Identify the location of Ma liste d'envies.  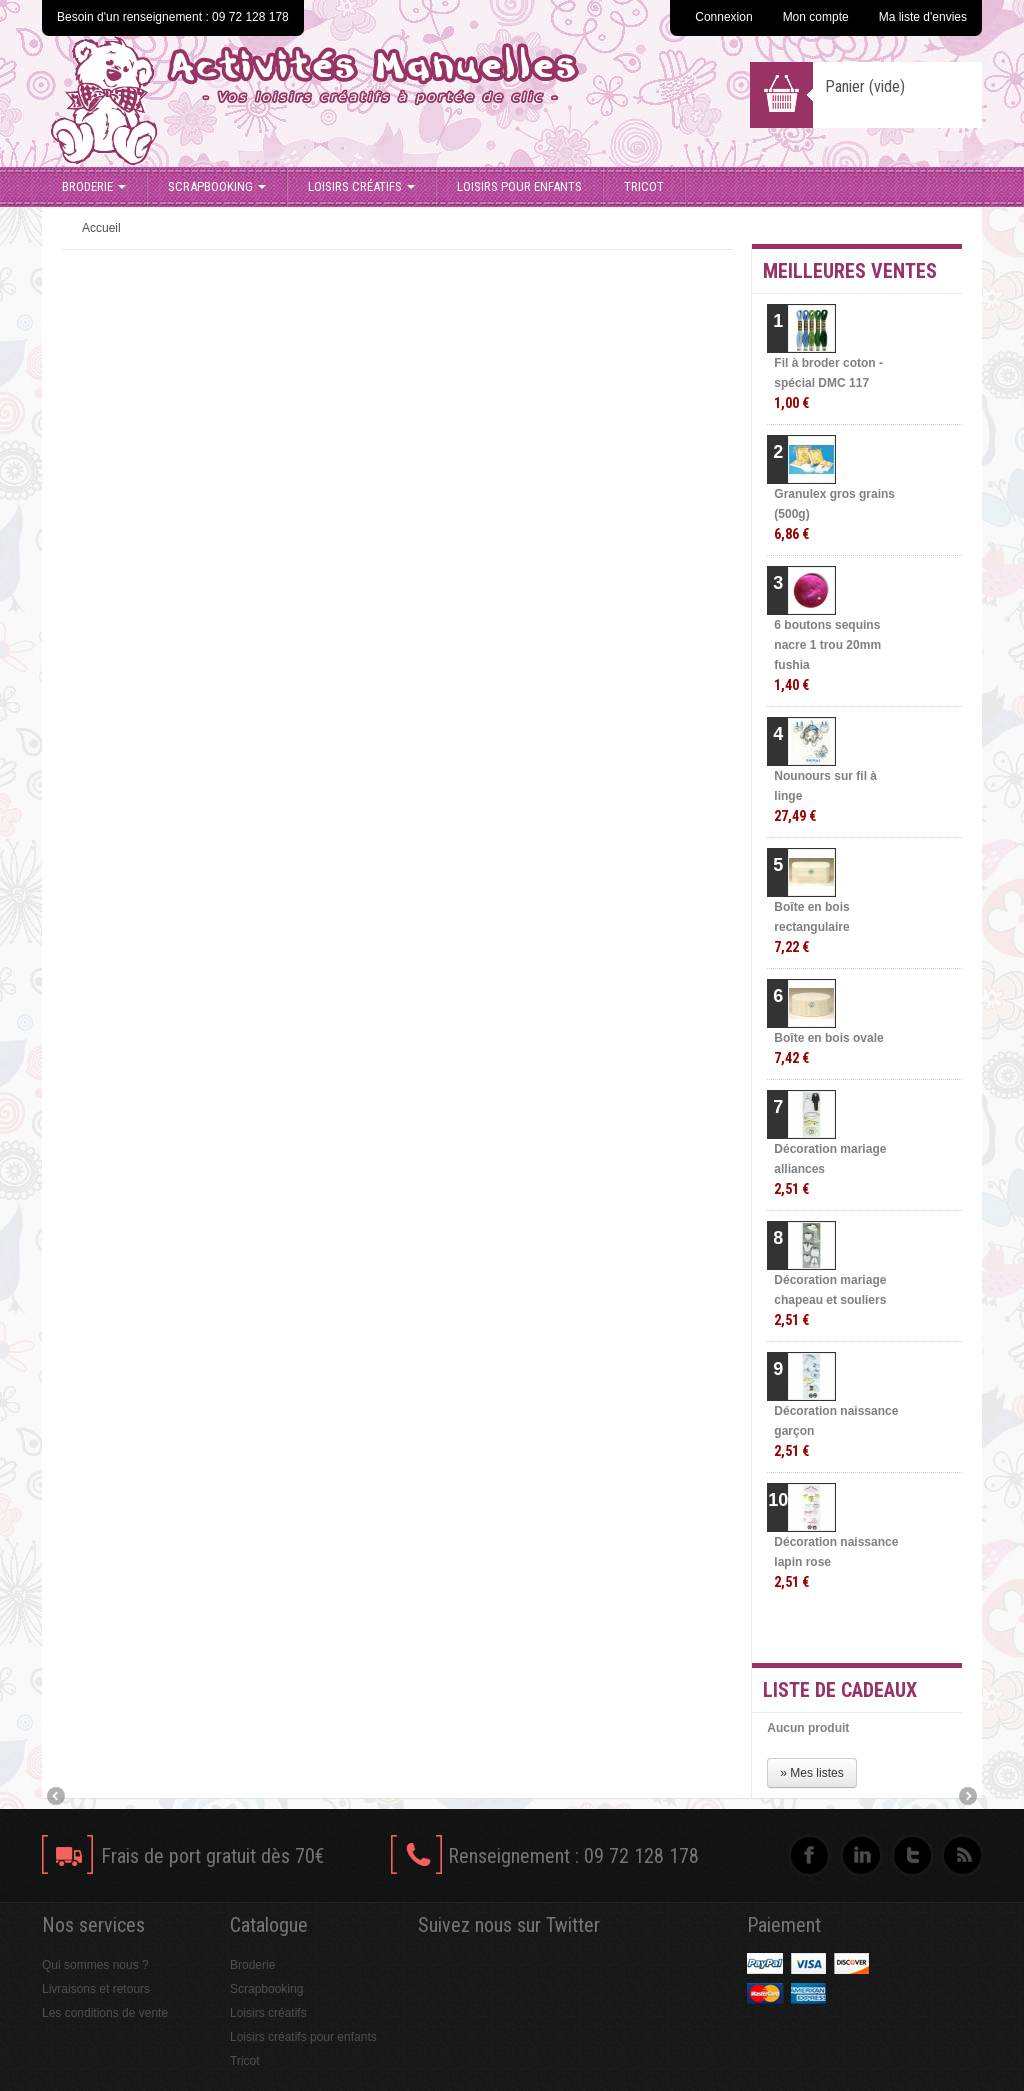
(923, 17).